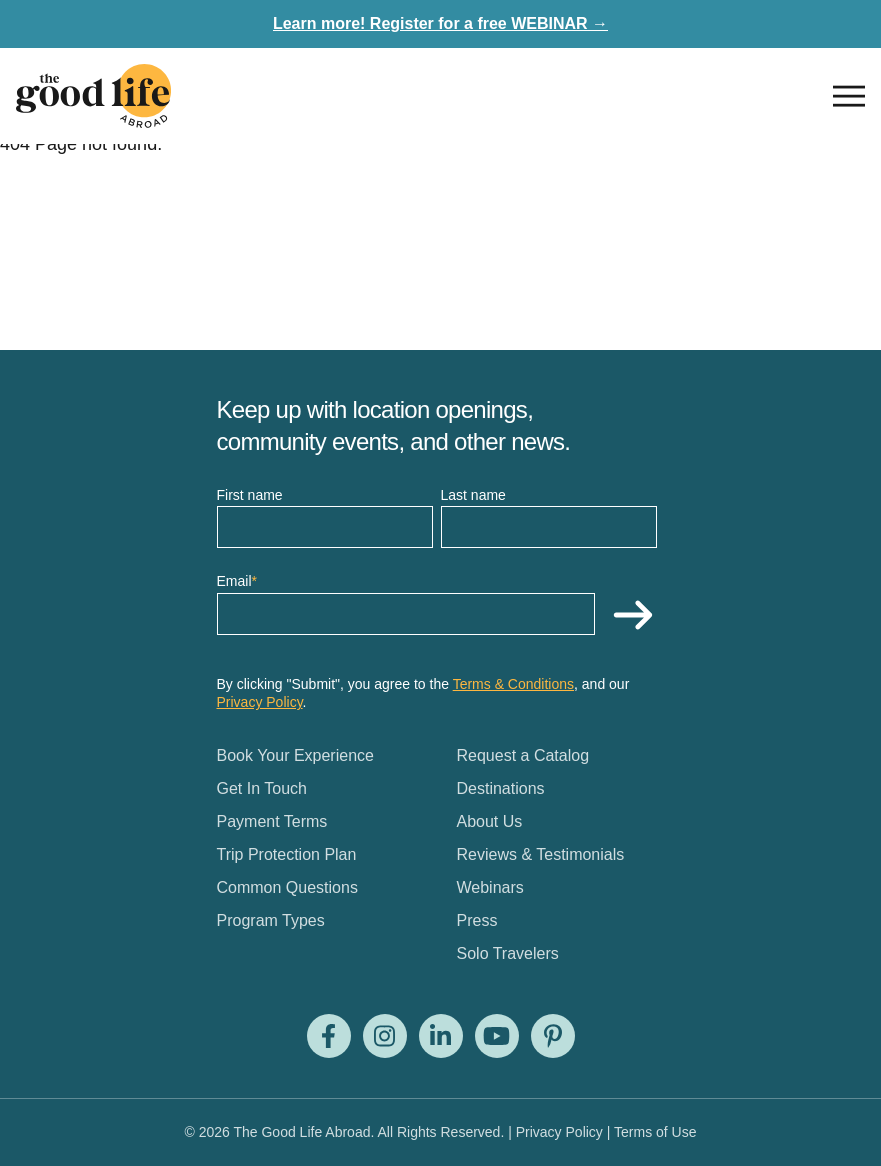 Image resolution: width=881 pixels, height=1166 pixels. I want to click on Common Questions, so click(287, 887).